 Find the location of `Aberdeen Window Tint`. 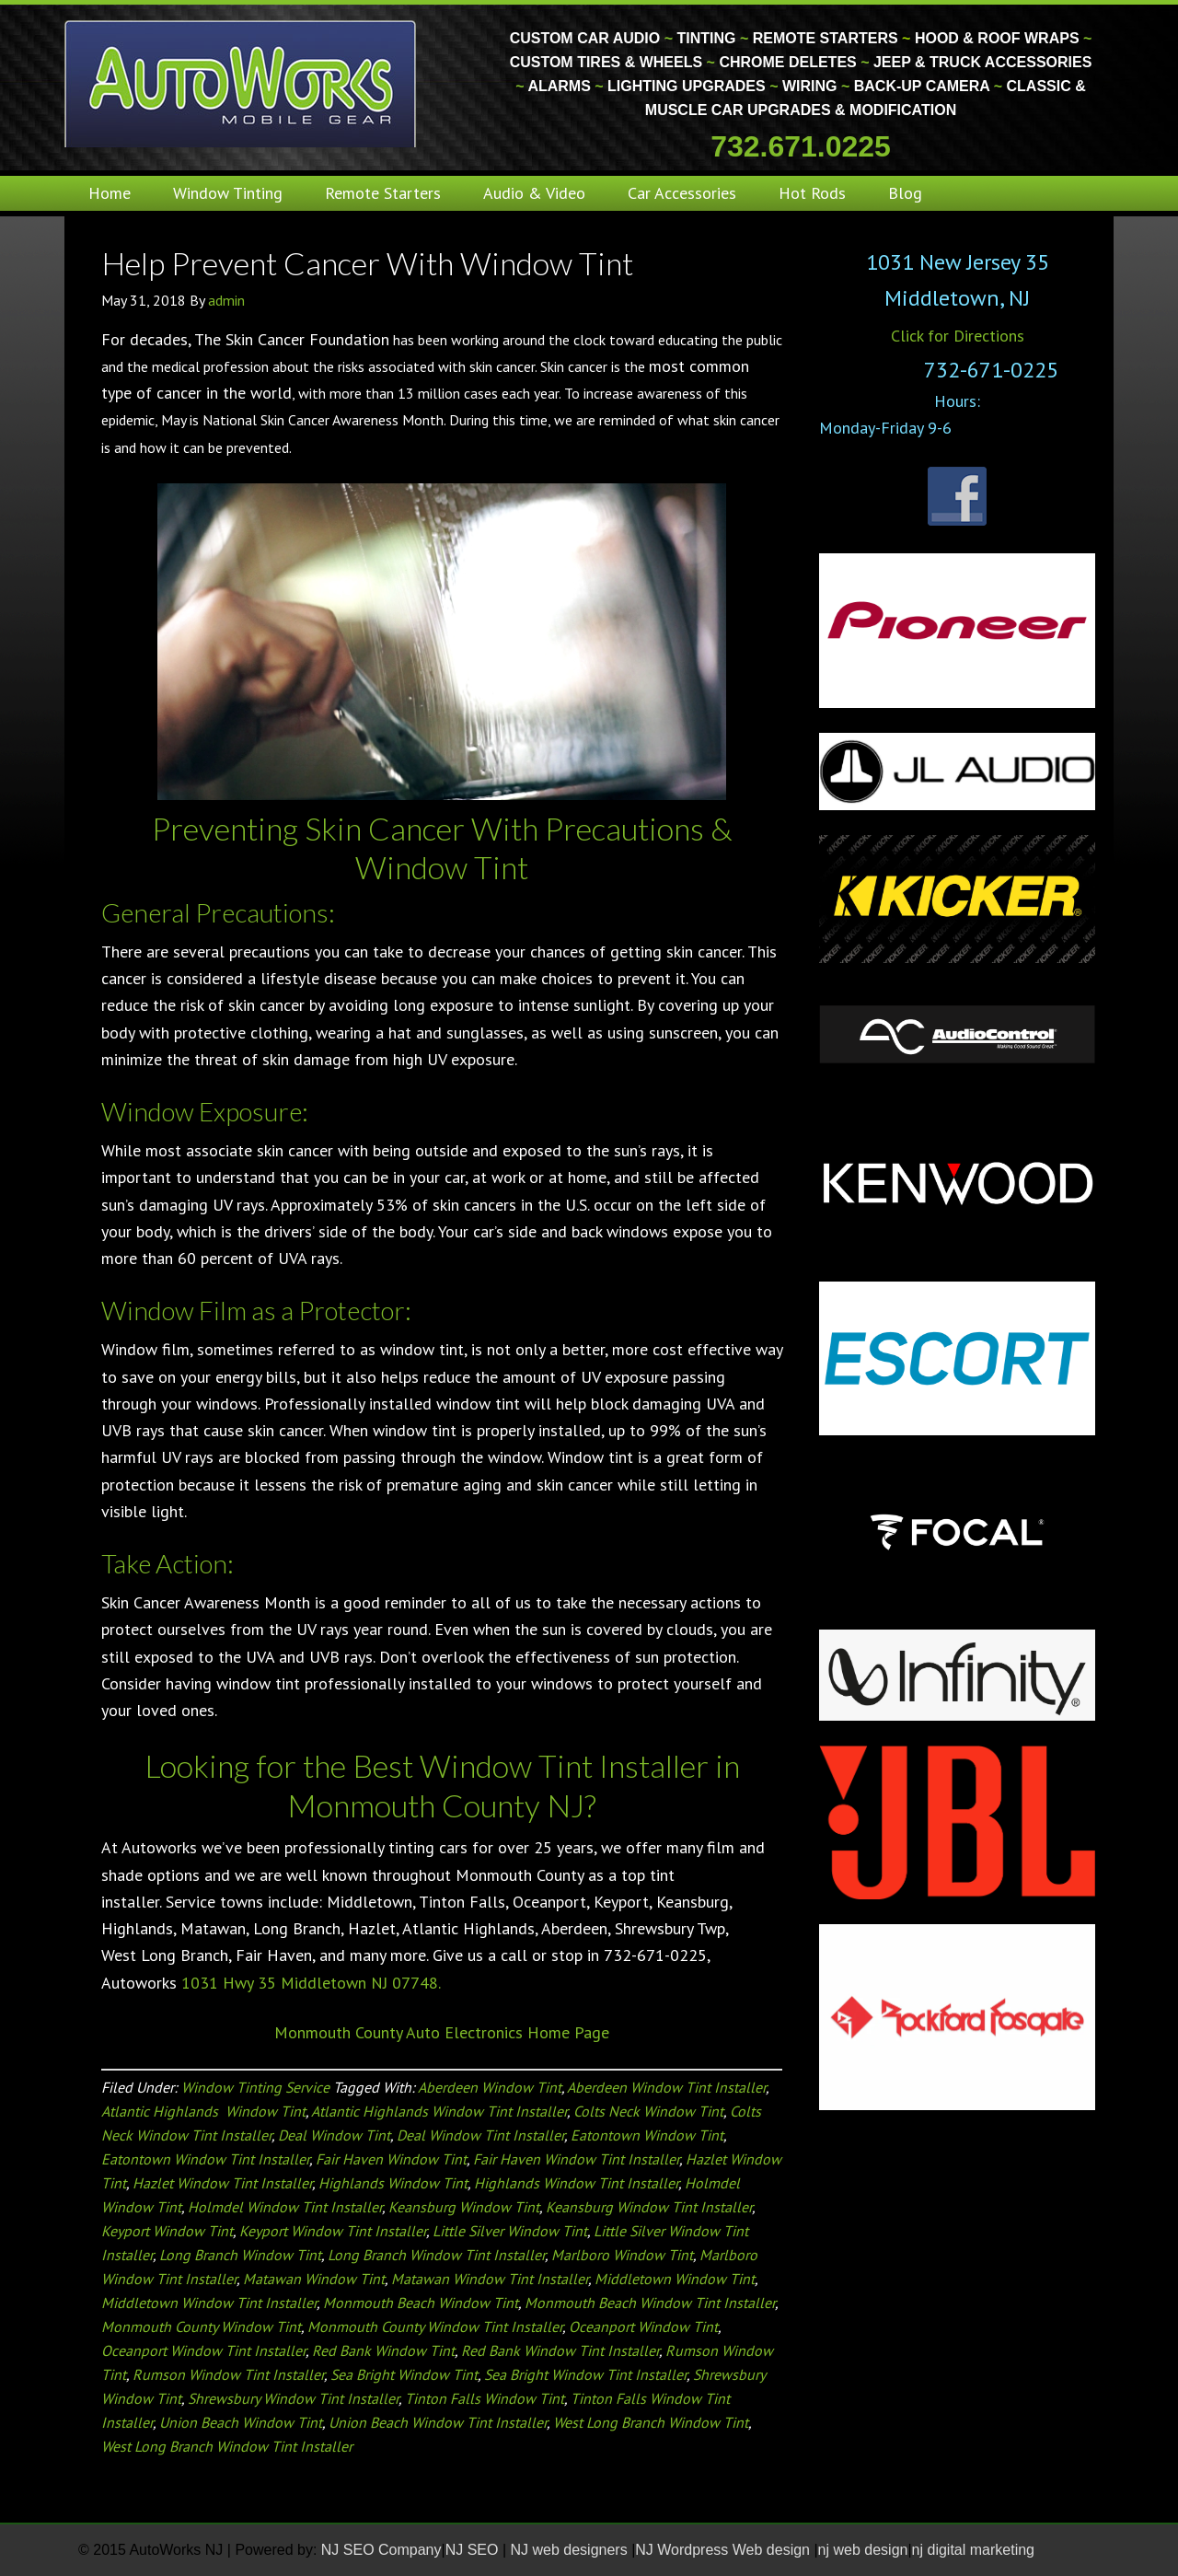

Aberdeen Window Tint is located at coordinates (489, 2087).